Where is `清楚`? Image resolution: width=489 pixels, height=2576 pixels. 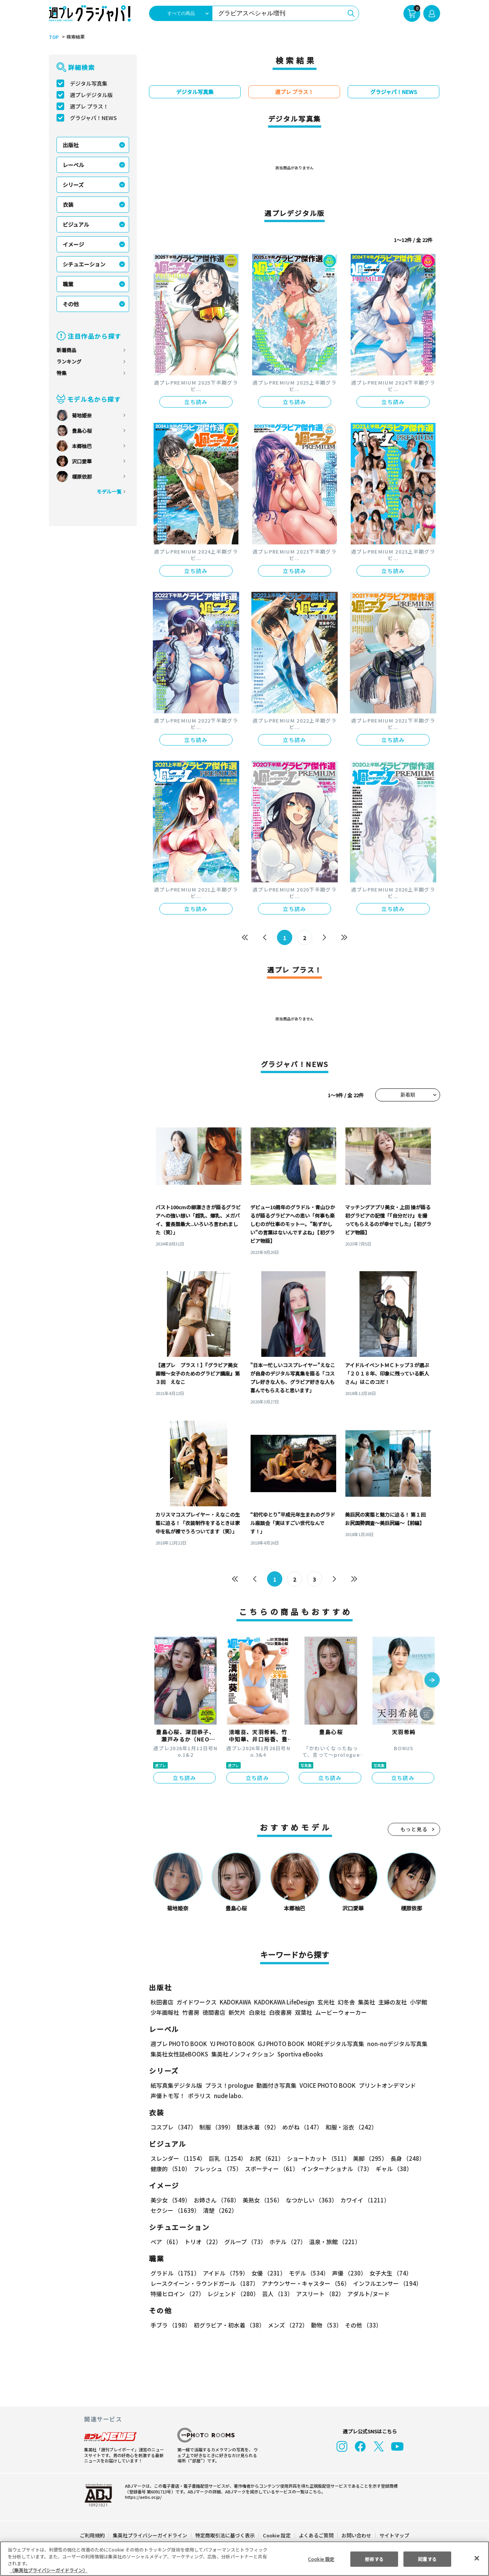 清楚 is located at coordinates (167, 2210).